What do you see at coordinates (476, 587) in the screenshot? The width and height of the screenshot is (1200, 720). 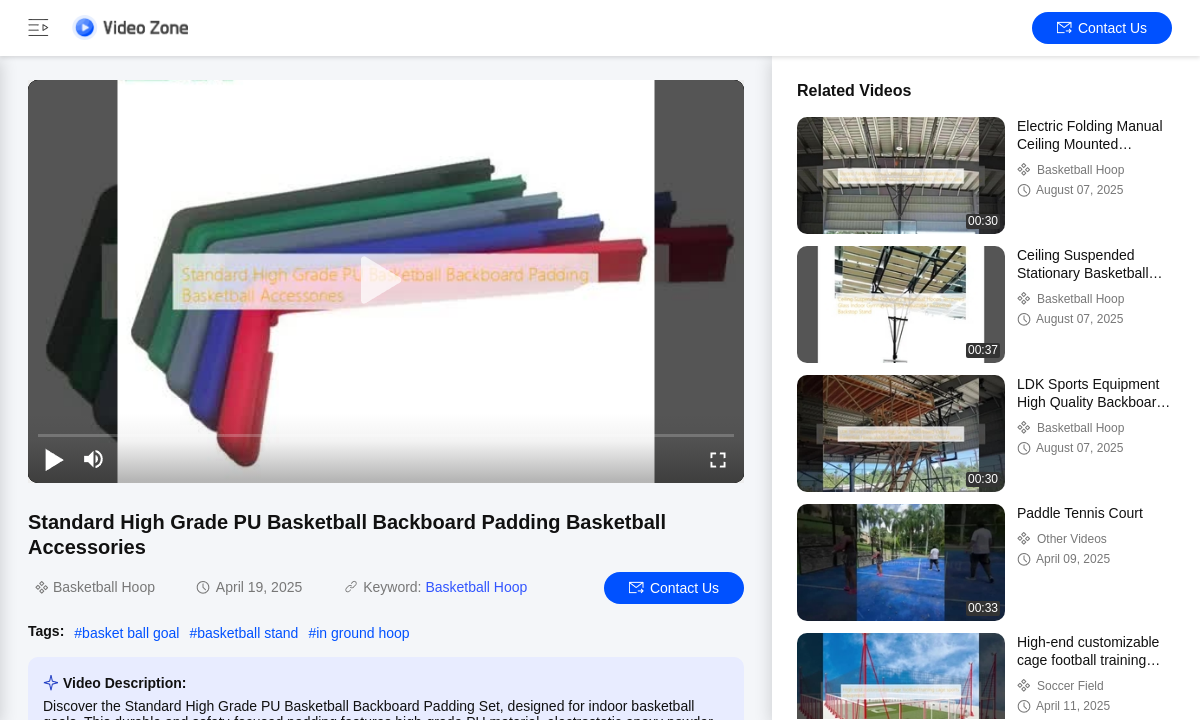 I see `Basketball Hoop` at bounding box center [476, 587].